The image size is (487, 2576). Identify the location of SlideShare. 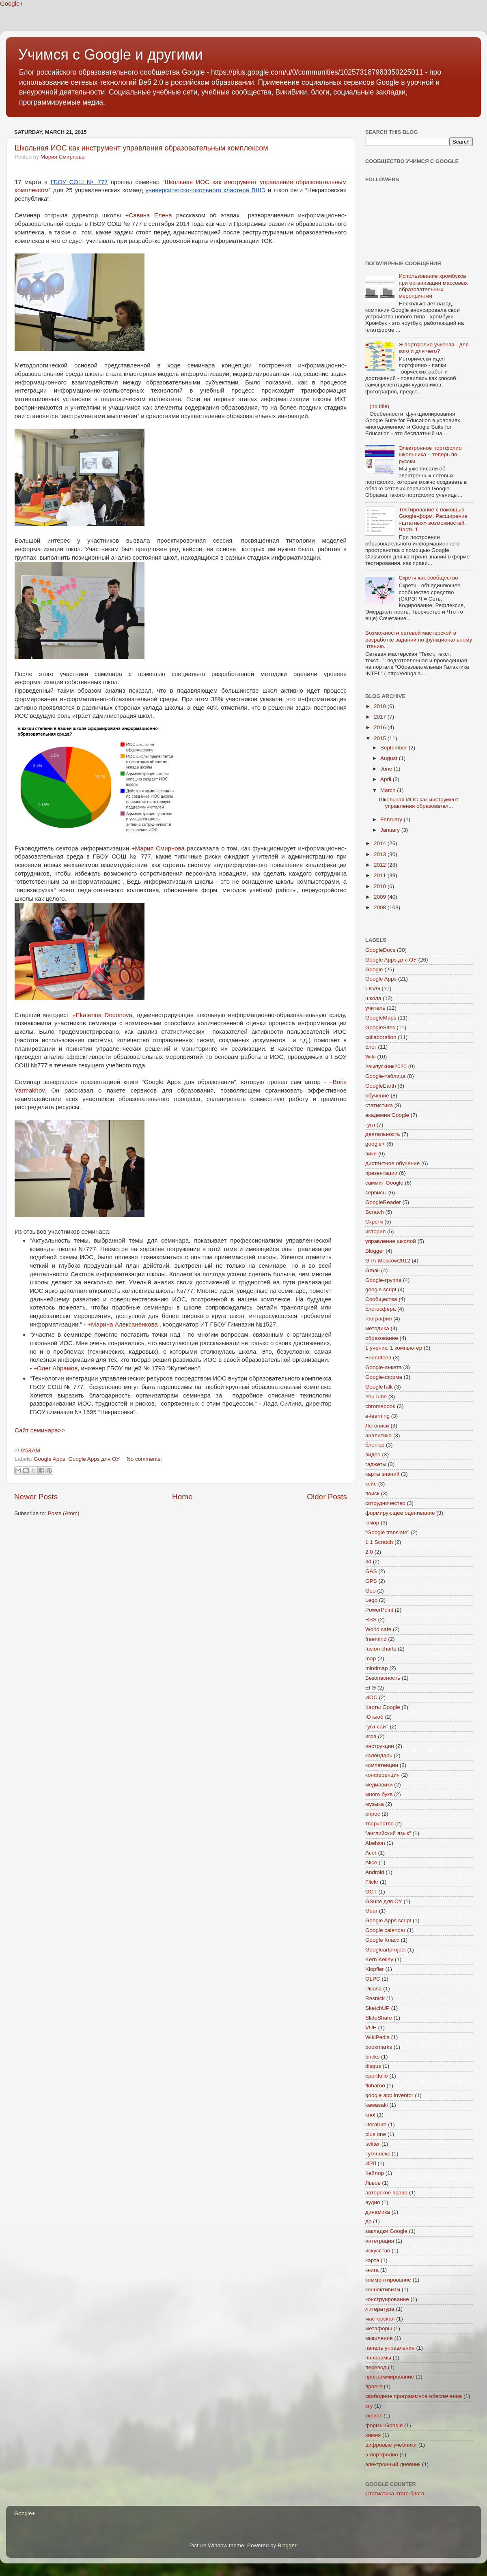
(378, 2018).